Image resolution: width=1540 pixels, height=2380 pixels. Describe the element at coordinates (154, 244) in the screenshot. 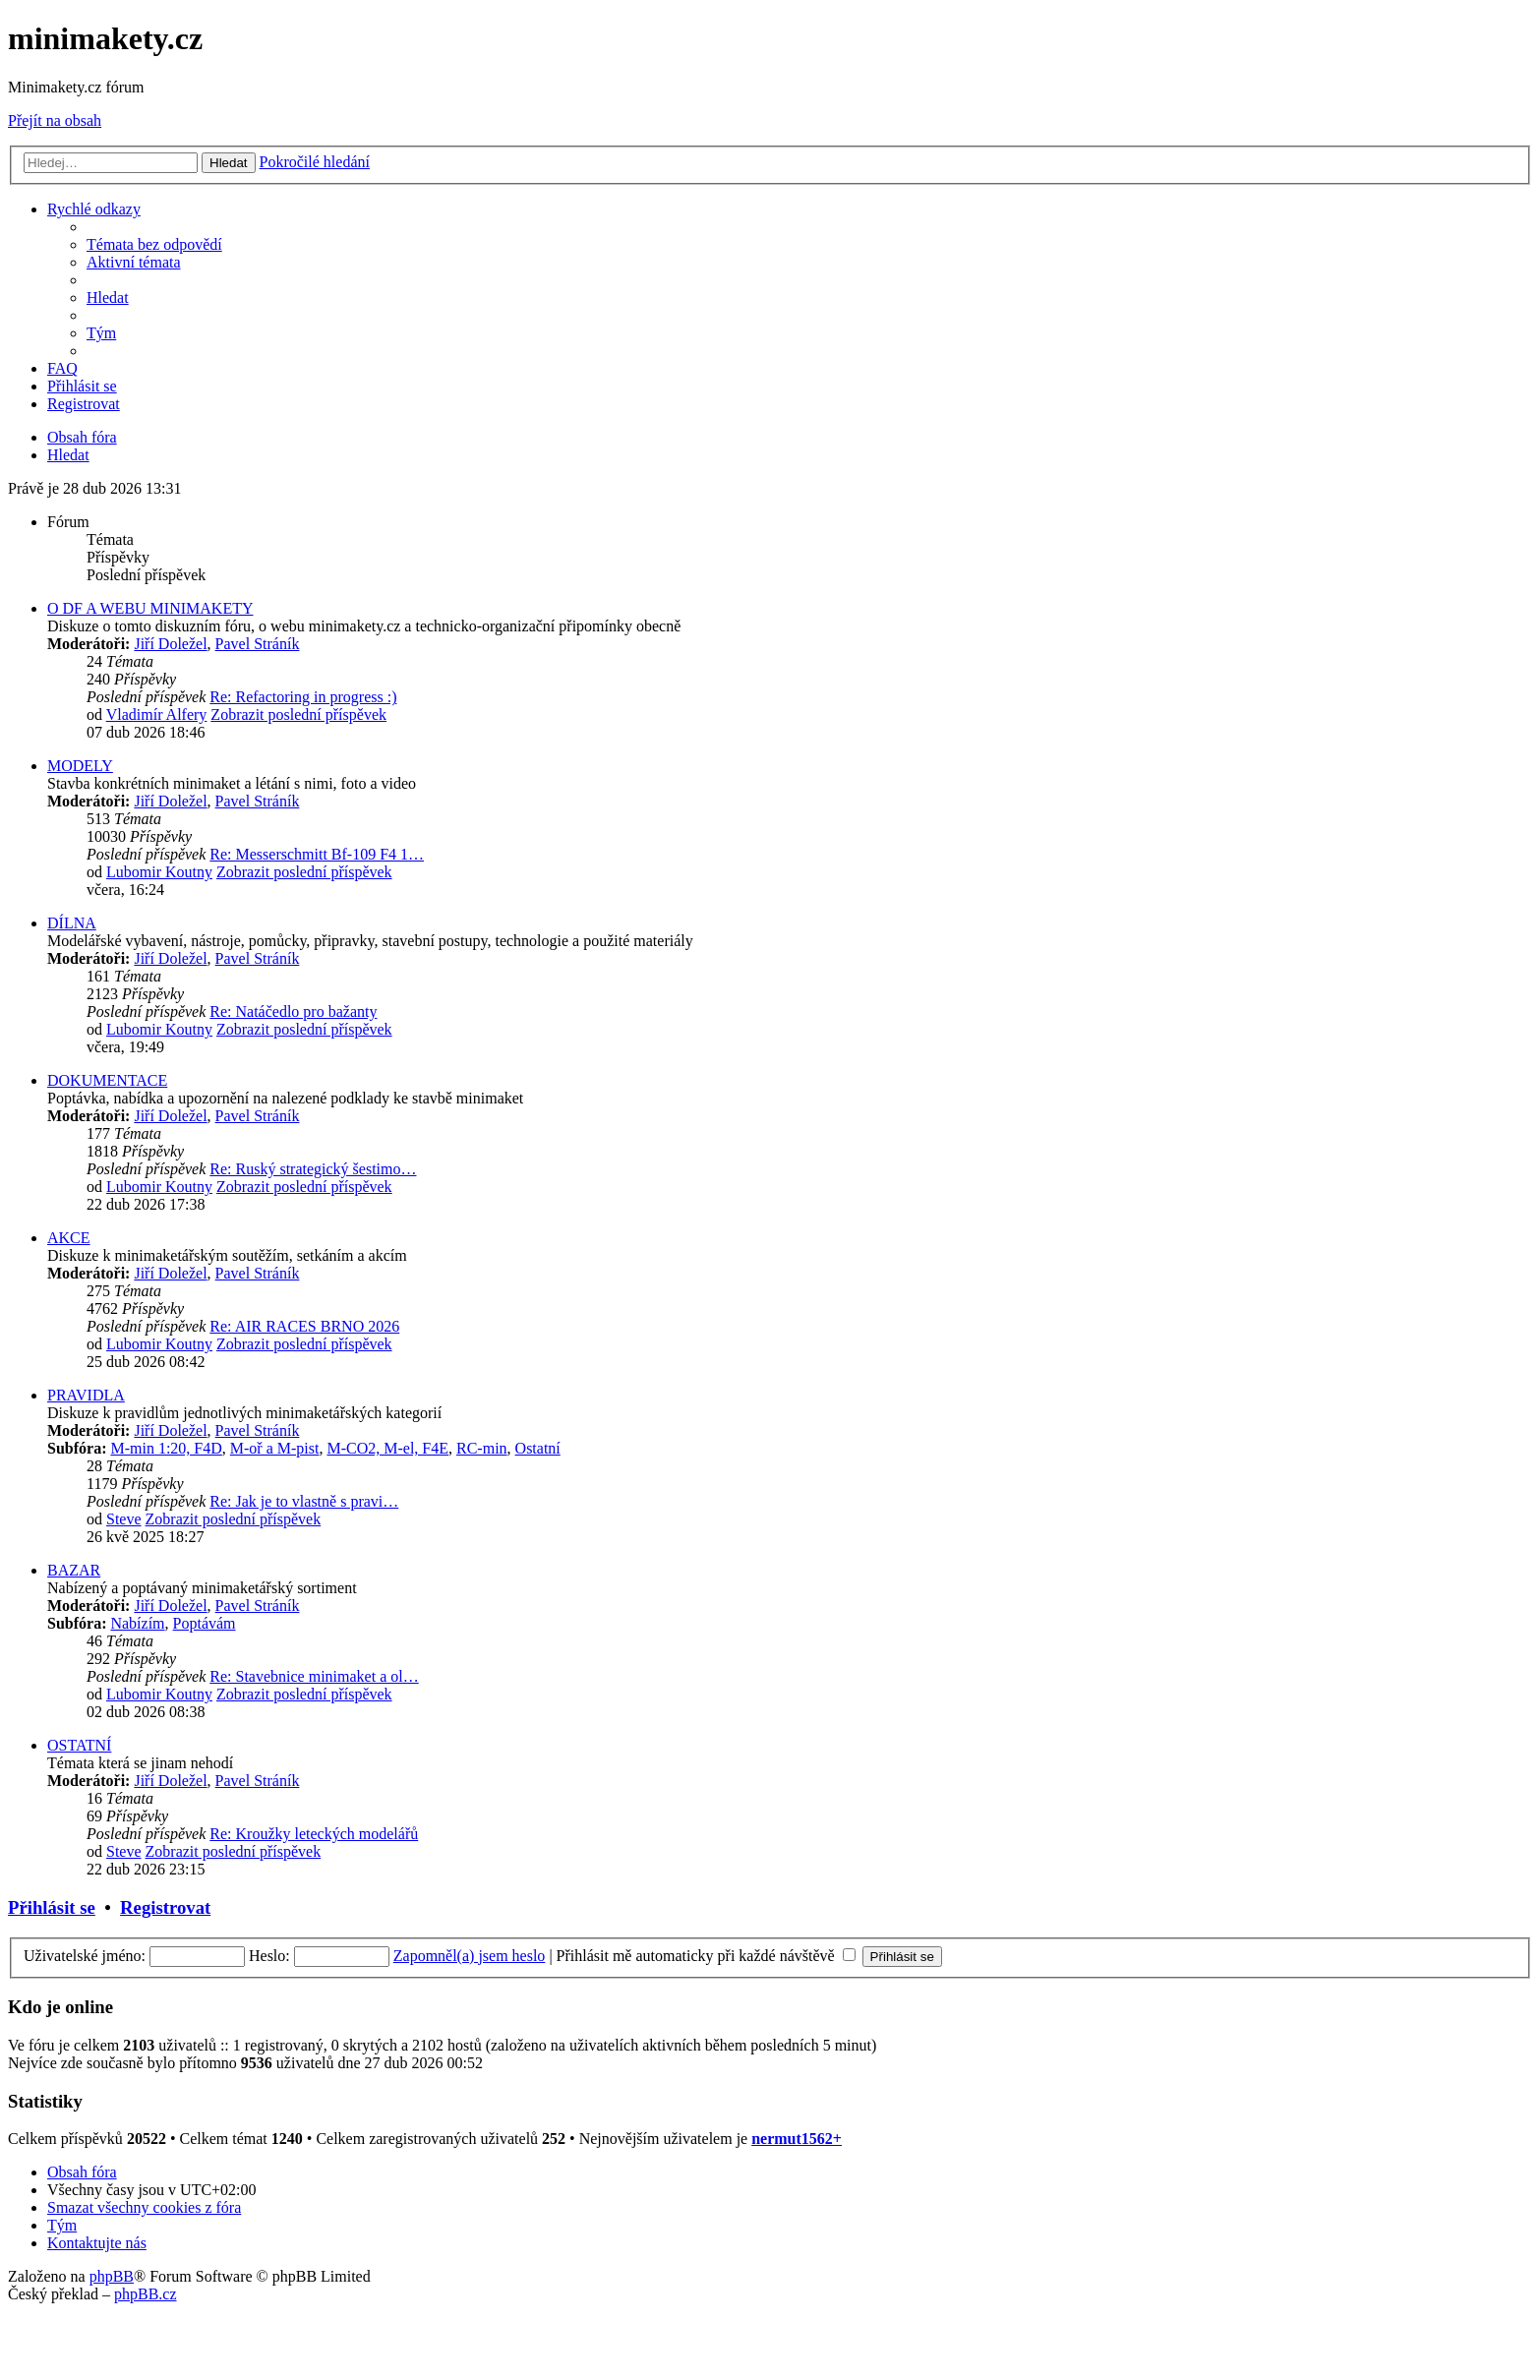

I see `[menuitem]` at that location.